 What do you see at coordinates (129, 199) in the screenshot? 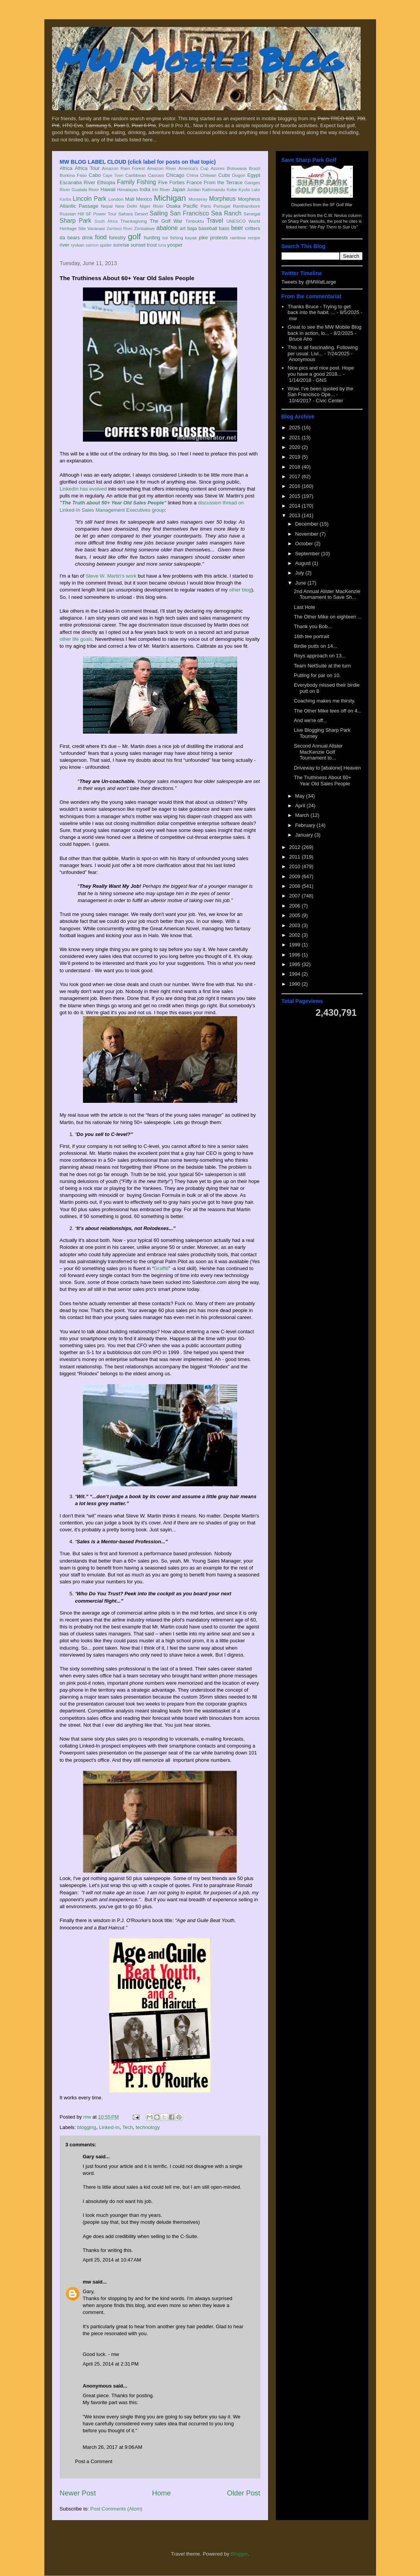
I see `Mali` at bounding box center [129, 199].